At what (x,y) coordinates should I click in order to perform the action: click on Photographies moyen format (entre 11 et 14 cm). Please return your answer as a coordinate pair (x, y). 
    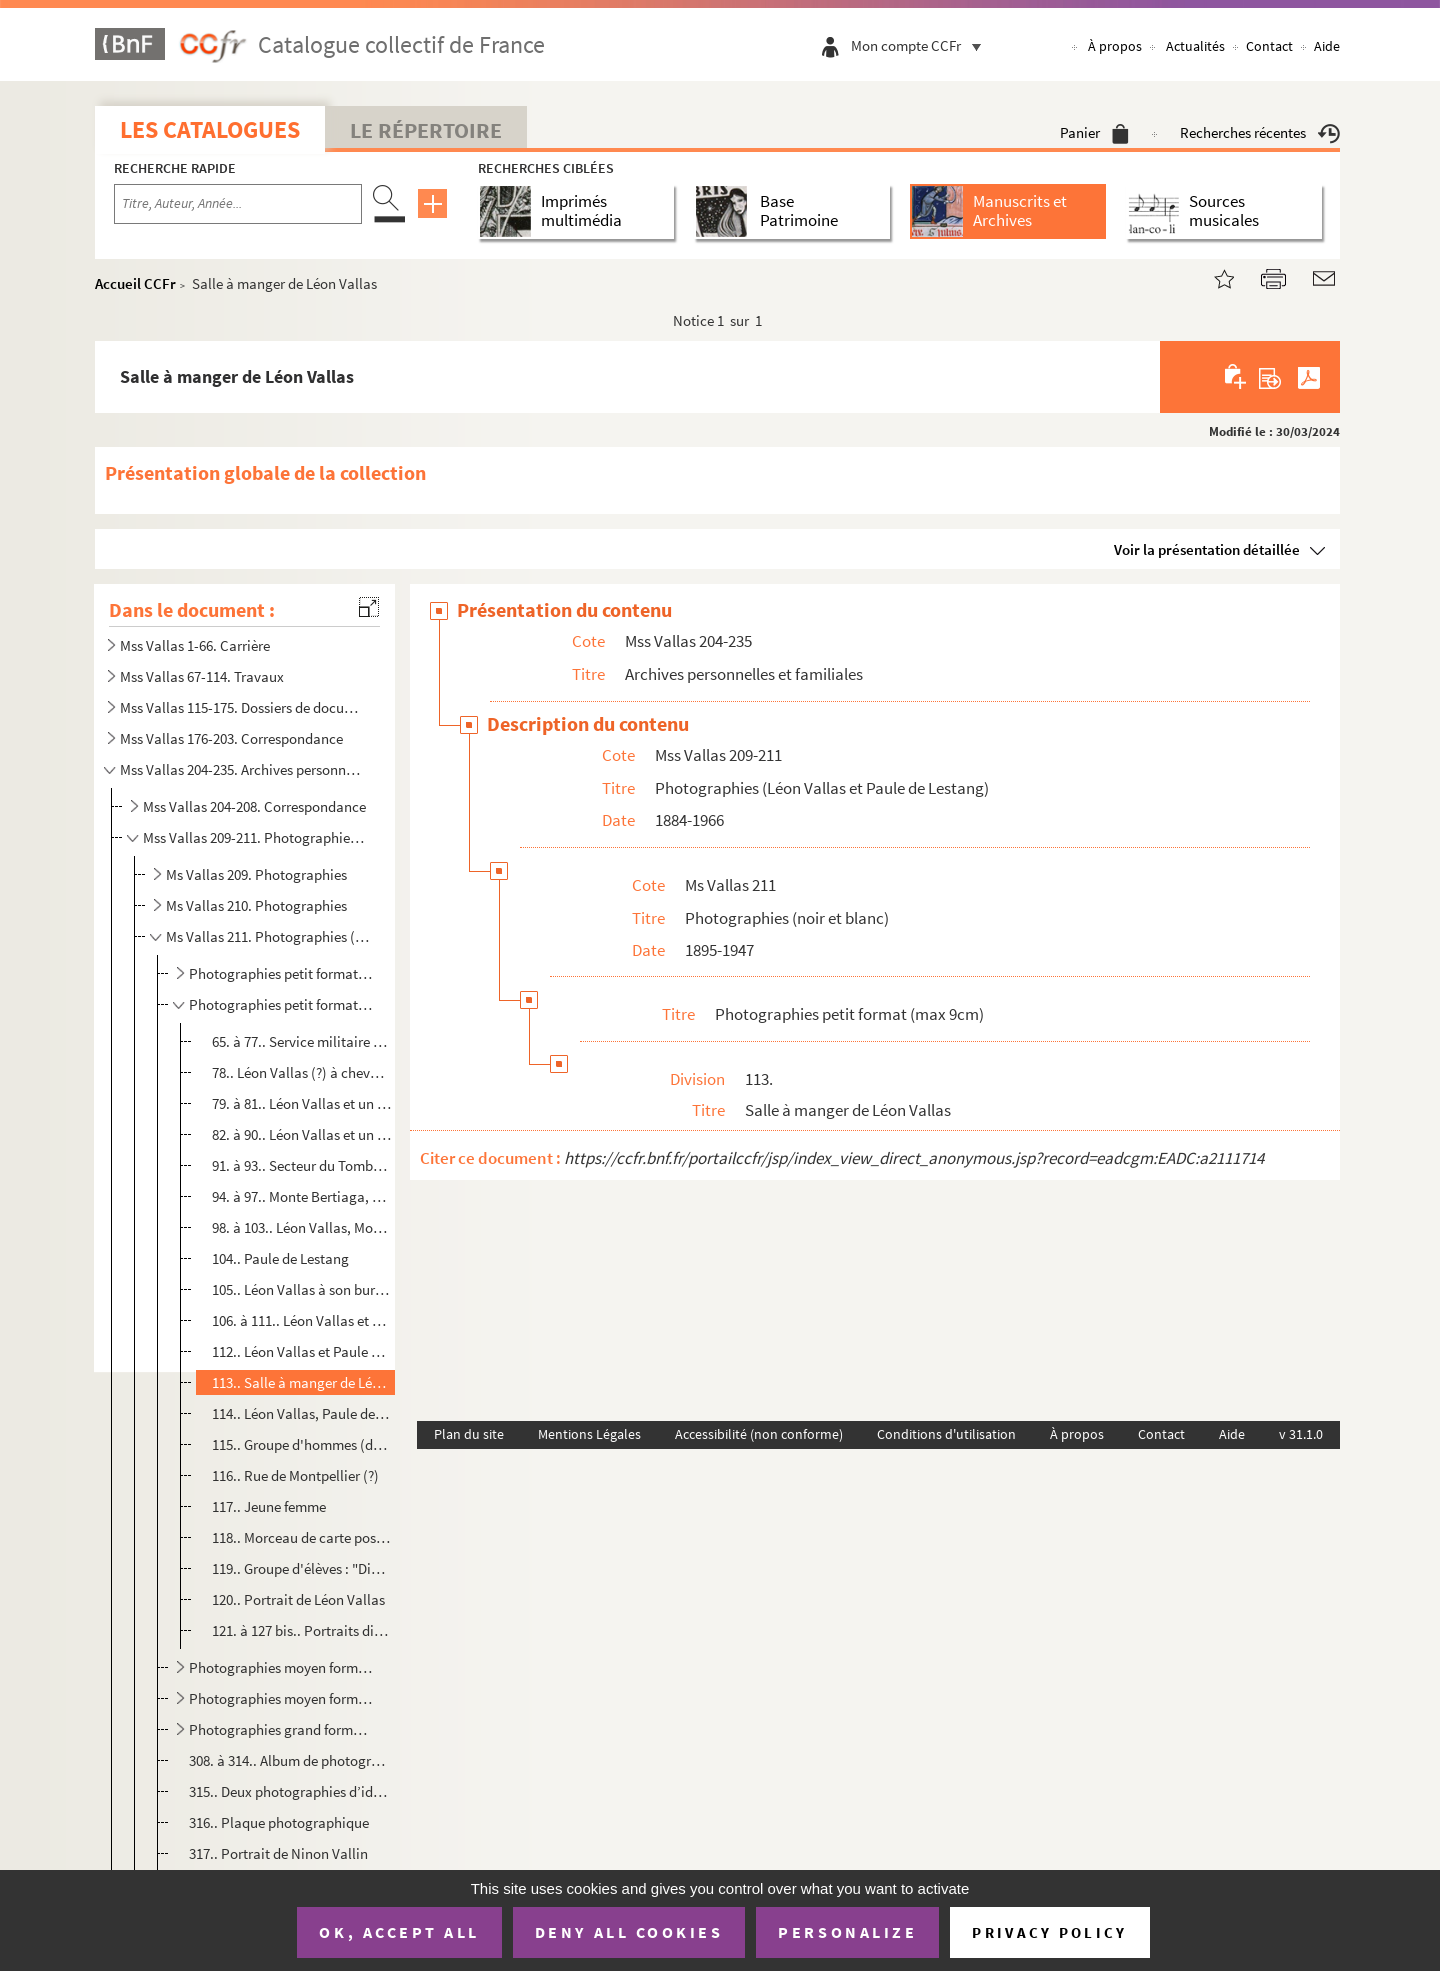
    Looking at the image, I should click on (281, 1667).